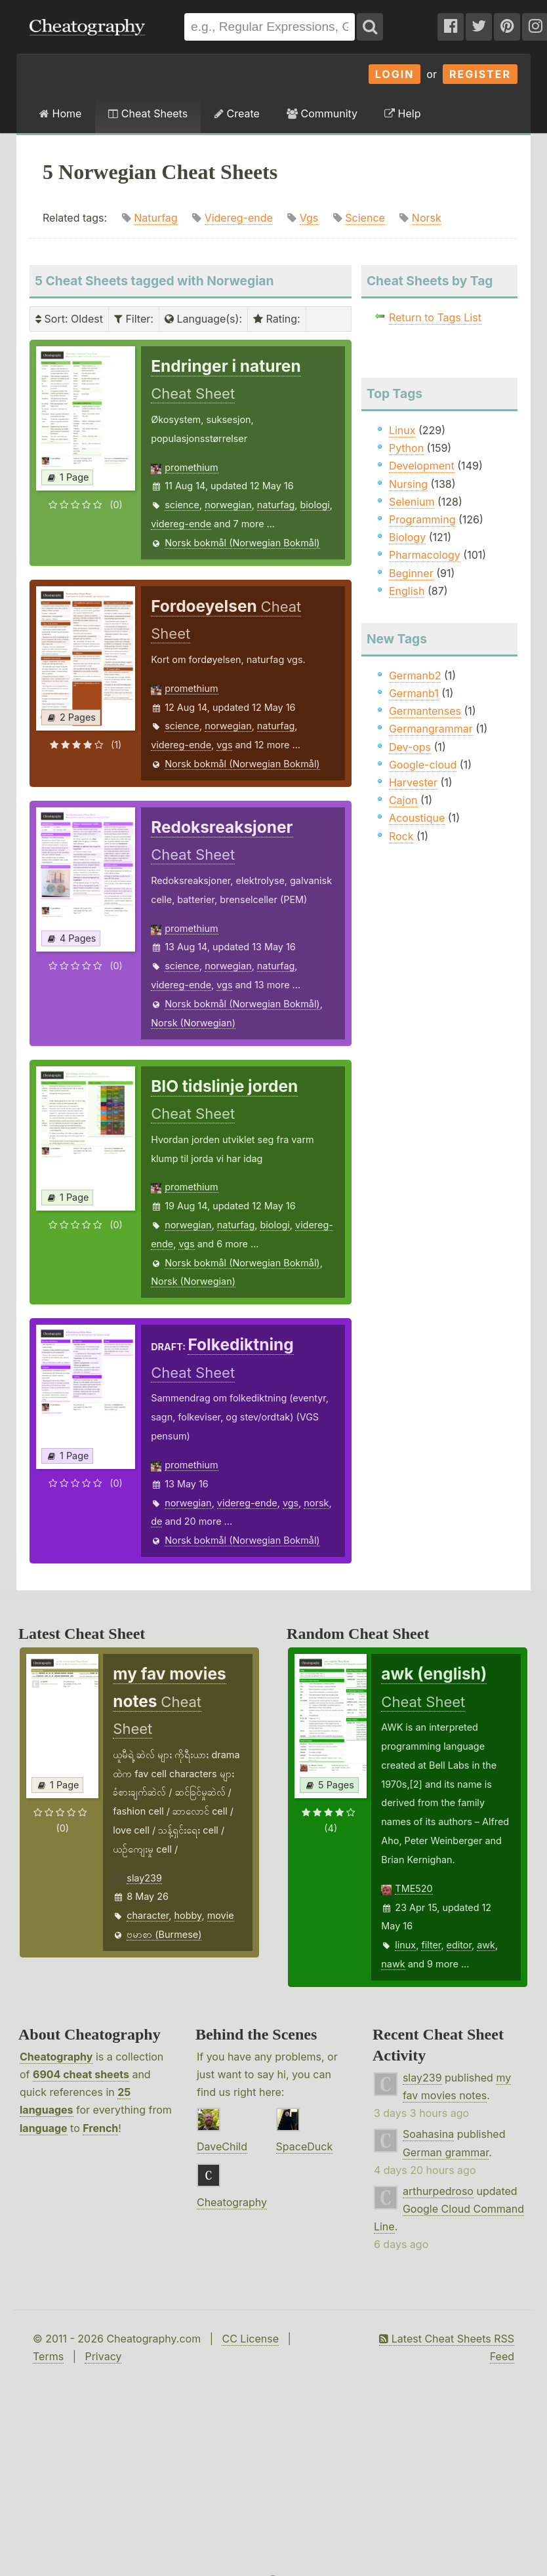 This screenshot has width=547, height=2576. What do you see at coordinates (44, 2128) in the screenshot?
I see `language` at bounding box center [44, 2128].